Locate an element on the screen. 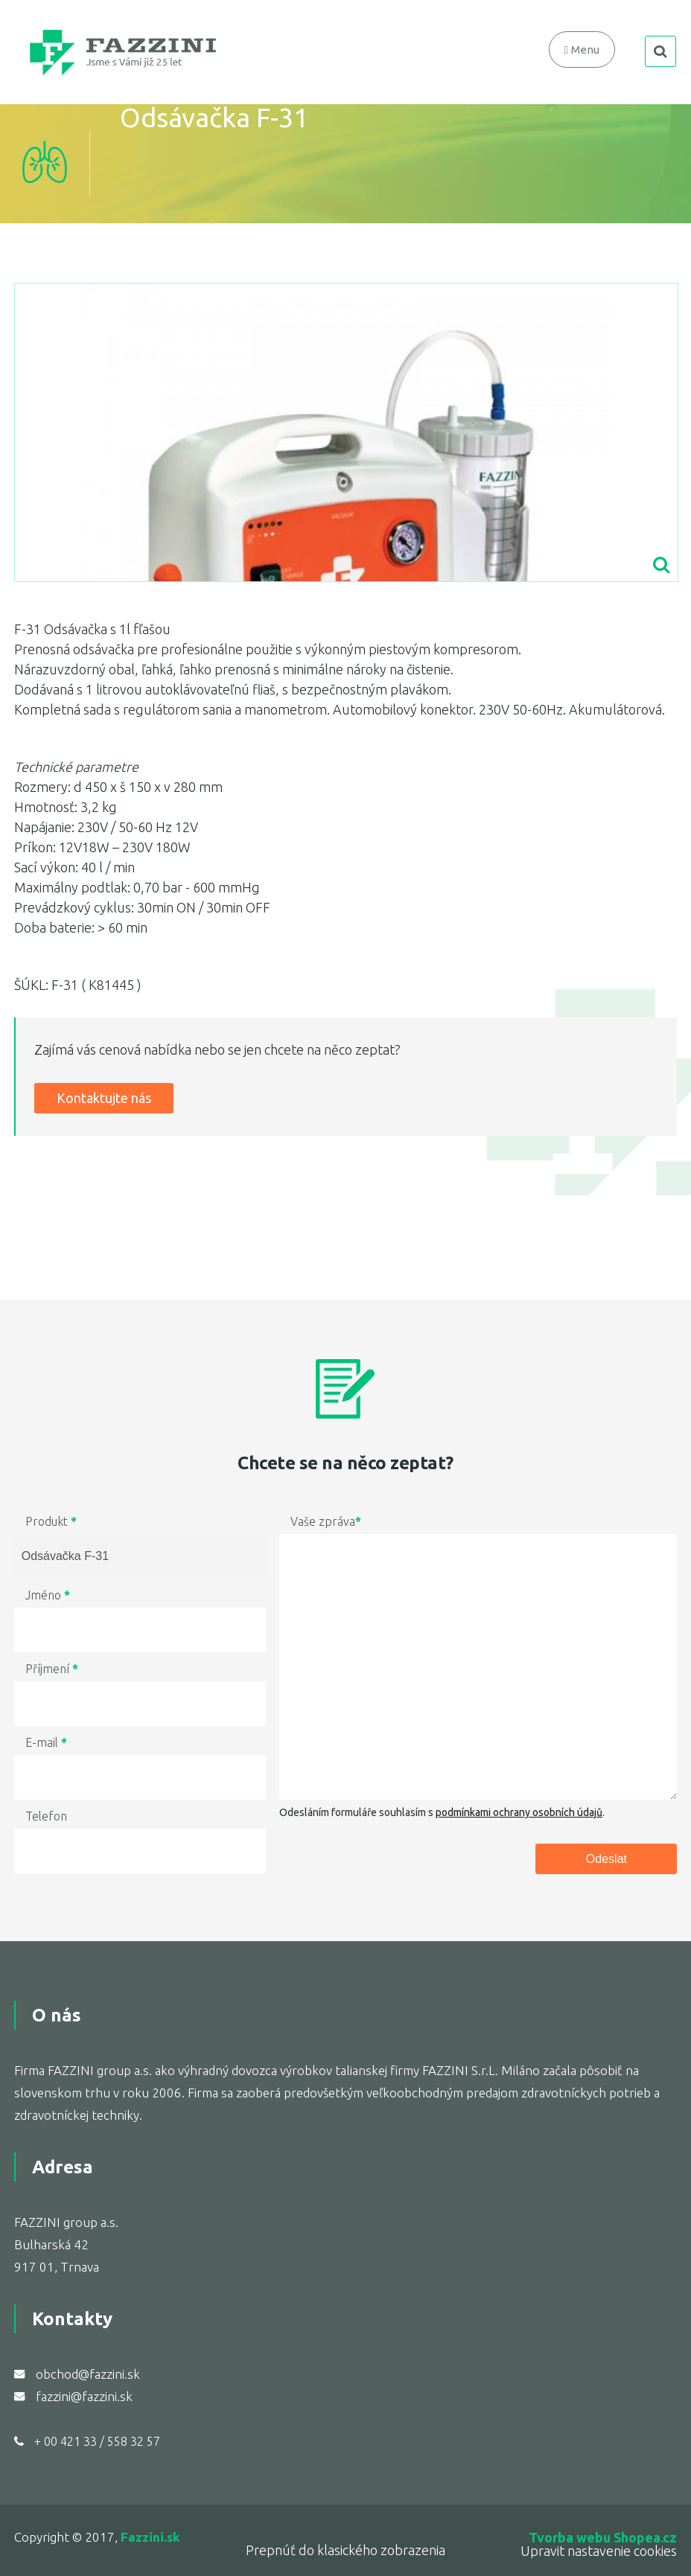 The height and width of the screenshot is (2576, 691). podmínkami ochrany osobních údajů is located at coordinates (519, 1812).